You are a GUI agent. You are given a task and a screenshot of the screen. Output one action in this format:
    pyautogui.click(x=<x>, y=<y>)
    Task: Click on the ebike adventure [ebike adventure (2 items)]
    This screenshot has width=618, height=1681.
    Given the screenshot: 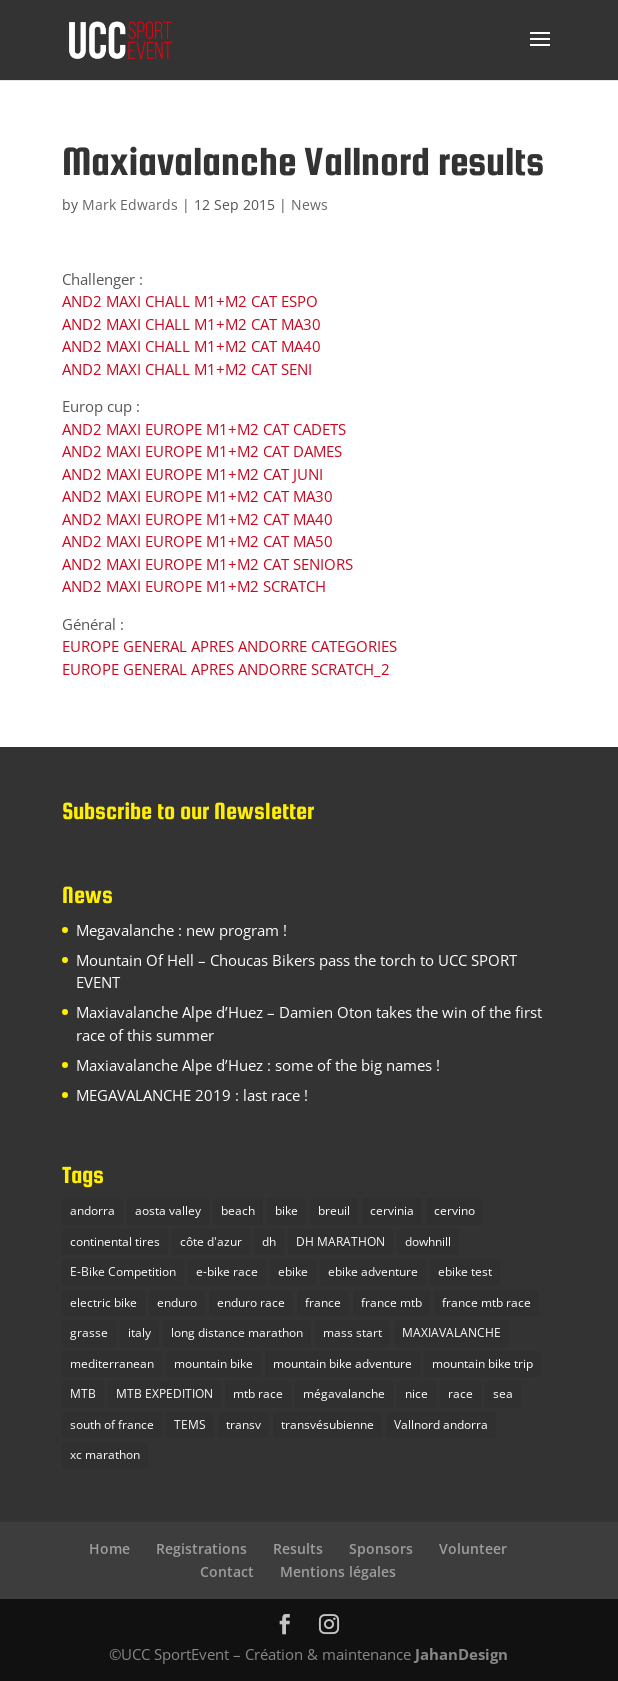 What is the action you would take?
    pyautogui.click(x=373, y=1271)
    